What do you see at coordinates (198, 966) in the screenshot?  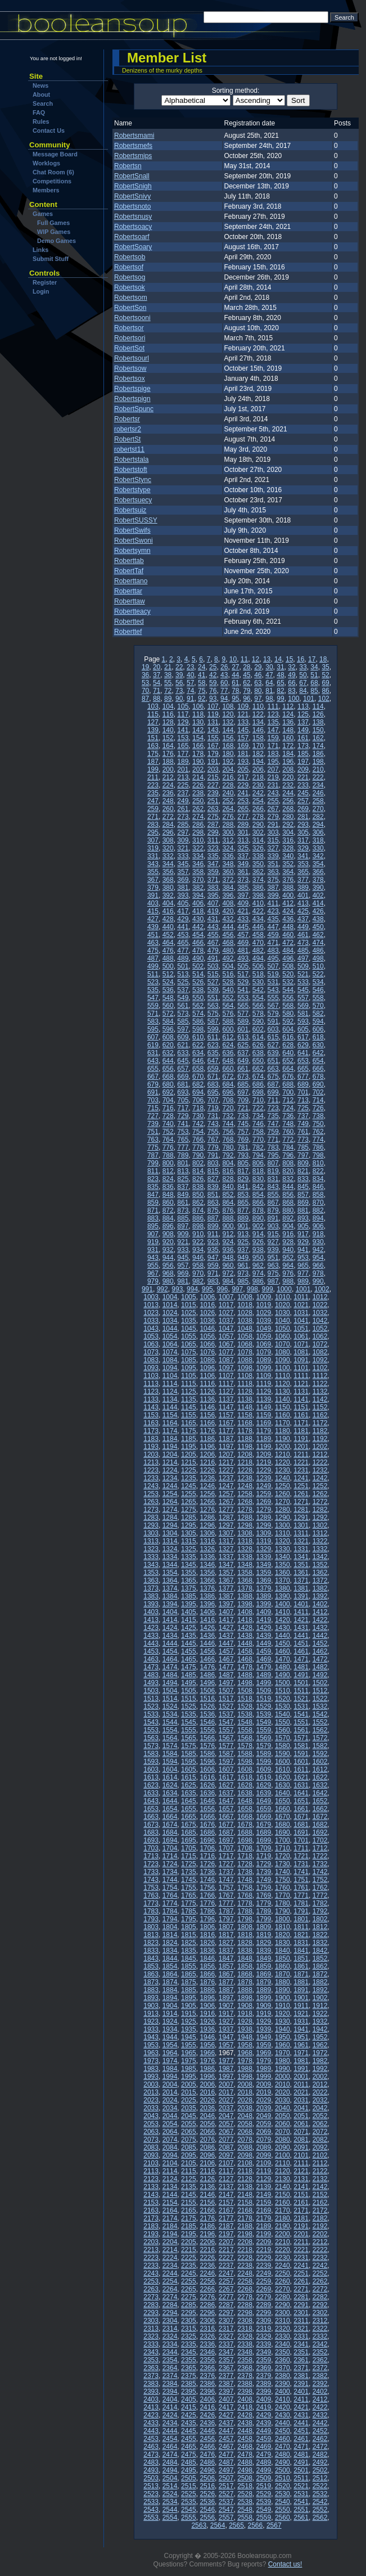 I see `502` at bounding box center [198, 966].